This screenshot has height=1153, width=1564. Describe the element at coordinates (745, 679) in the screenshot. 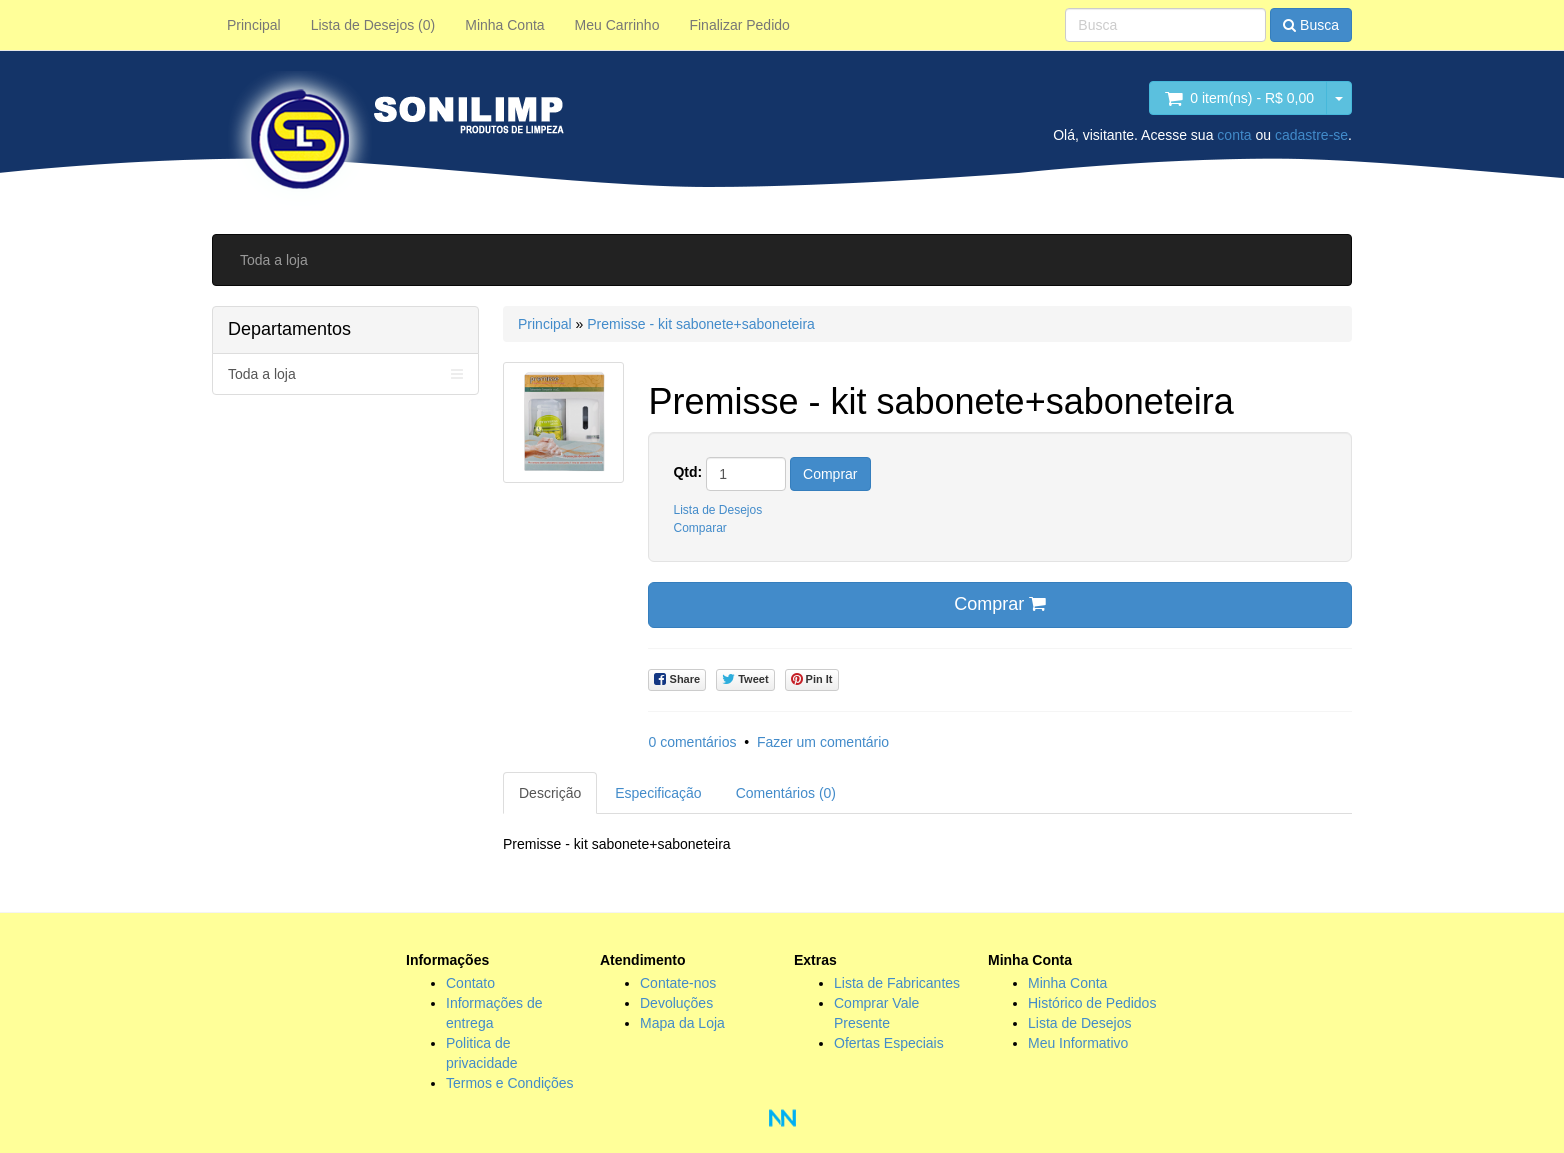

I see `Tweet` at that location.